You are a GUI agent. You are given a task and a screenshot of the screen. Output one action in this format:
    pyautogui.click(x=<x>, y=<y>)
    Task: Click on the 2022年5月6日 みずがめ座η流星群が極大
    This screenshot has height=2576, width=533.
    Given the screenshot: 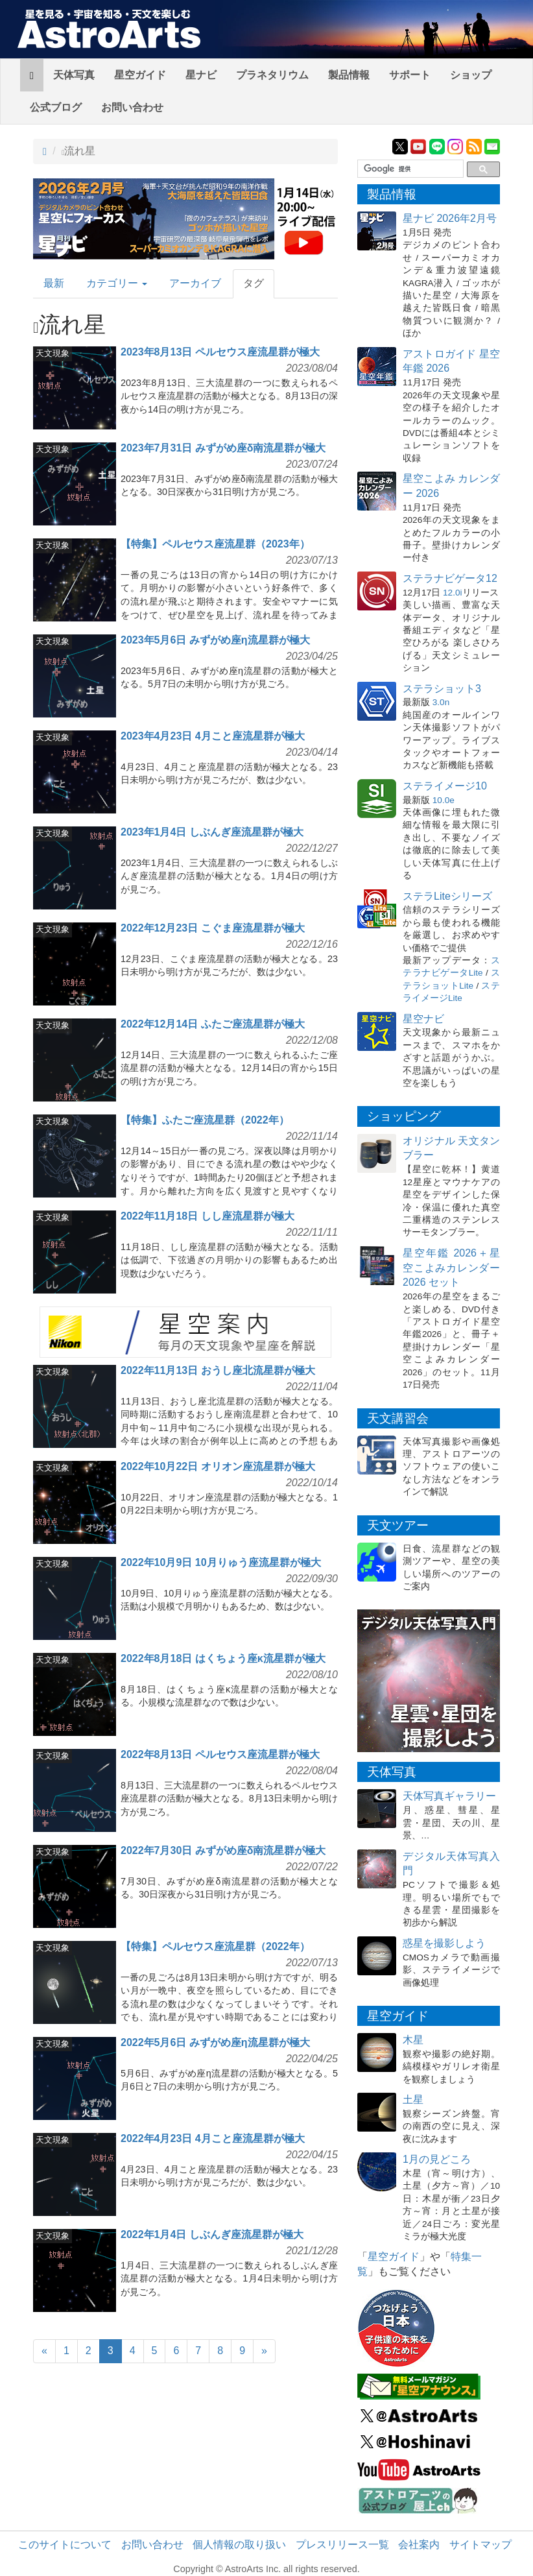 What is the action you would take?
    pyautogui.click(x=215, y=2042)
    